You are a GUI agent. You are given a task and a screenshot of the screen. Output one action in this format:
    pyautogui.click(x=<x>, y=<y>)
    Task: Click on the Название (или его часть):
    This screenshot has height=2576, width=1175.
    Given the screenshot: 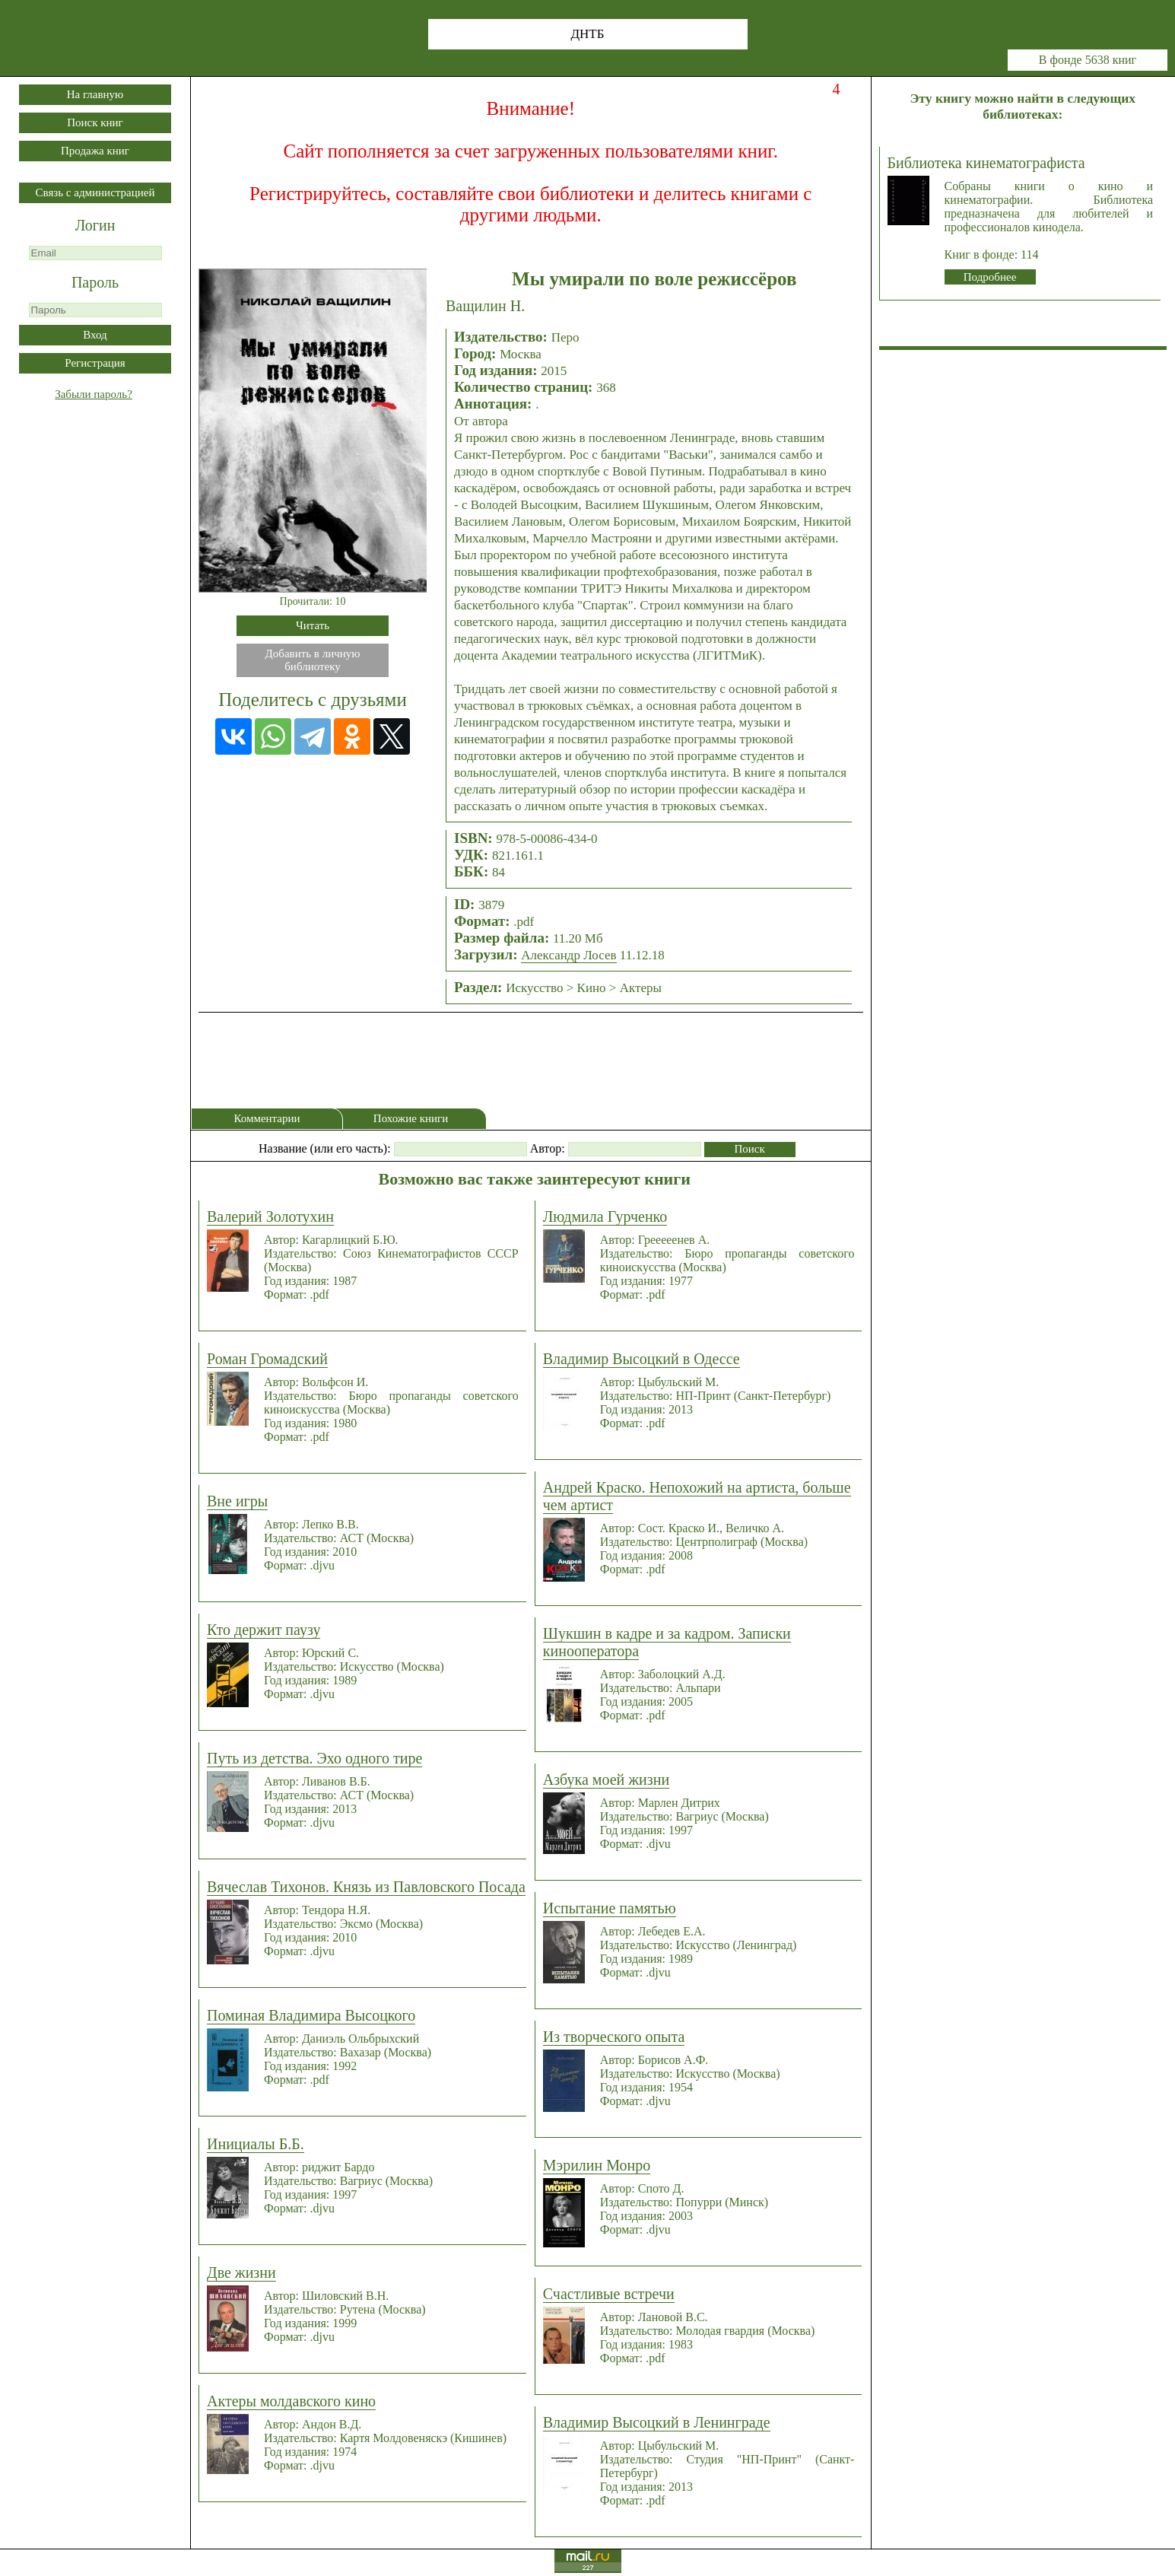 What is the action you would take?
    pyautogui.click(x=325, y=1148)
    